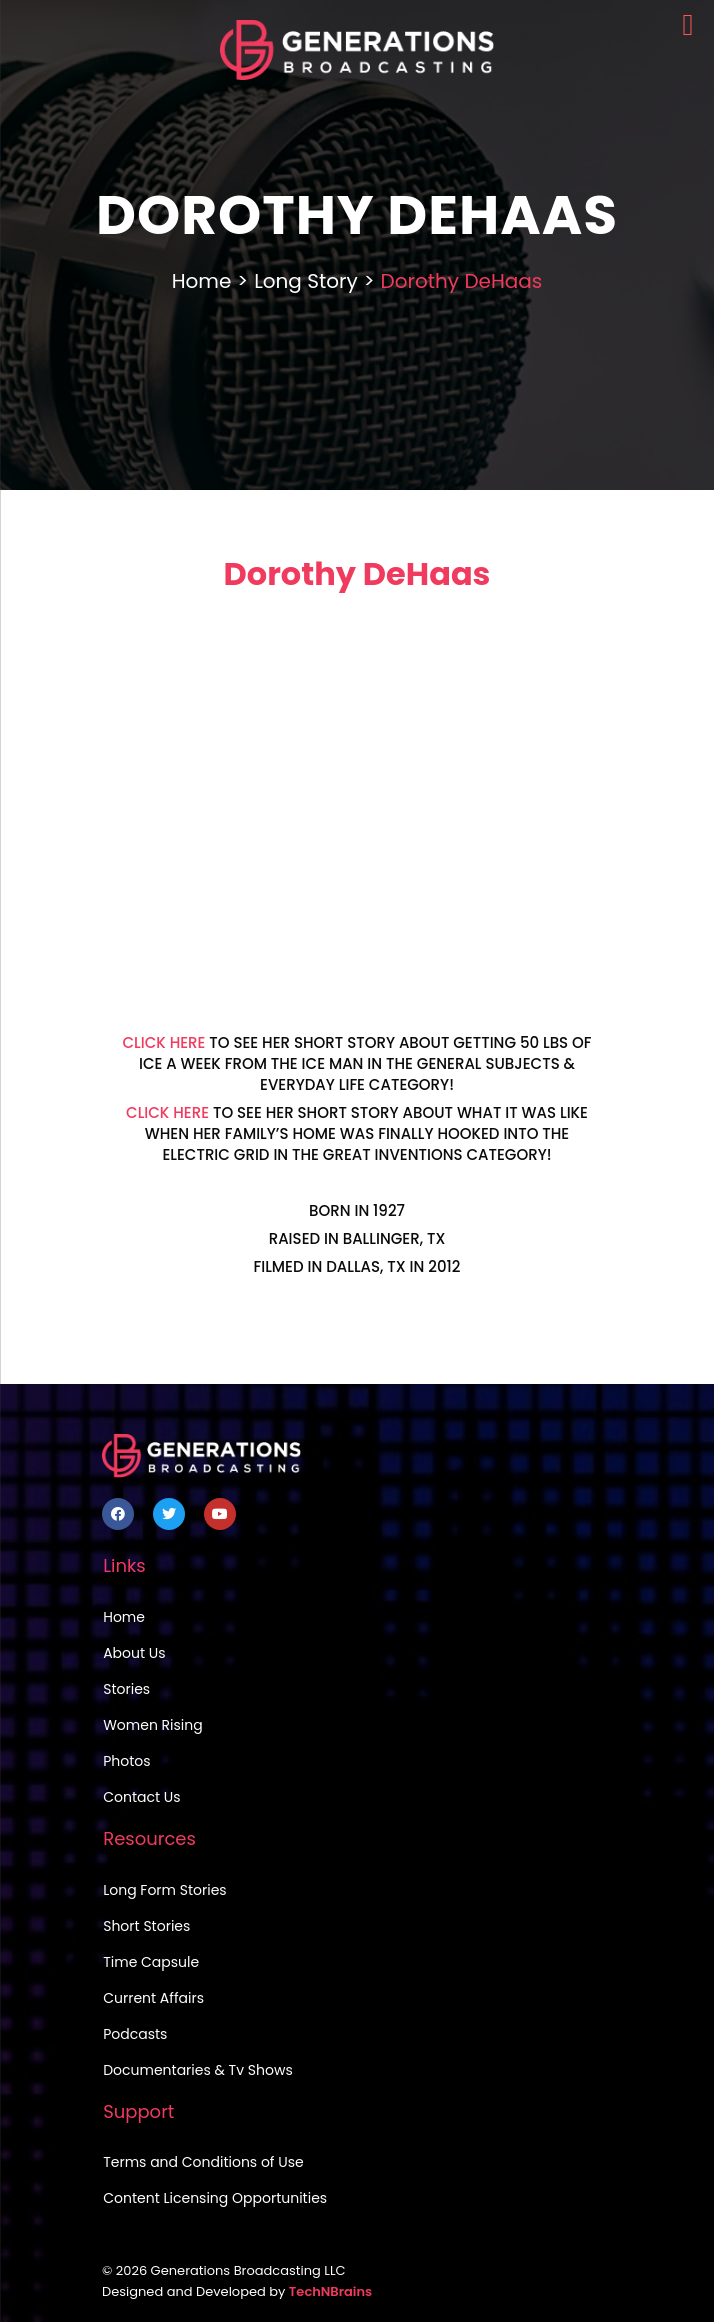  What do you see at coordinates (126, 1689) in the screenshot?
I see `Stories` at bounding box center [126, 1689].